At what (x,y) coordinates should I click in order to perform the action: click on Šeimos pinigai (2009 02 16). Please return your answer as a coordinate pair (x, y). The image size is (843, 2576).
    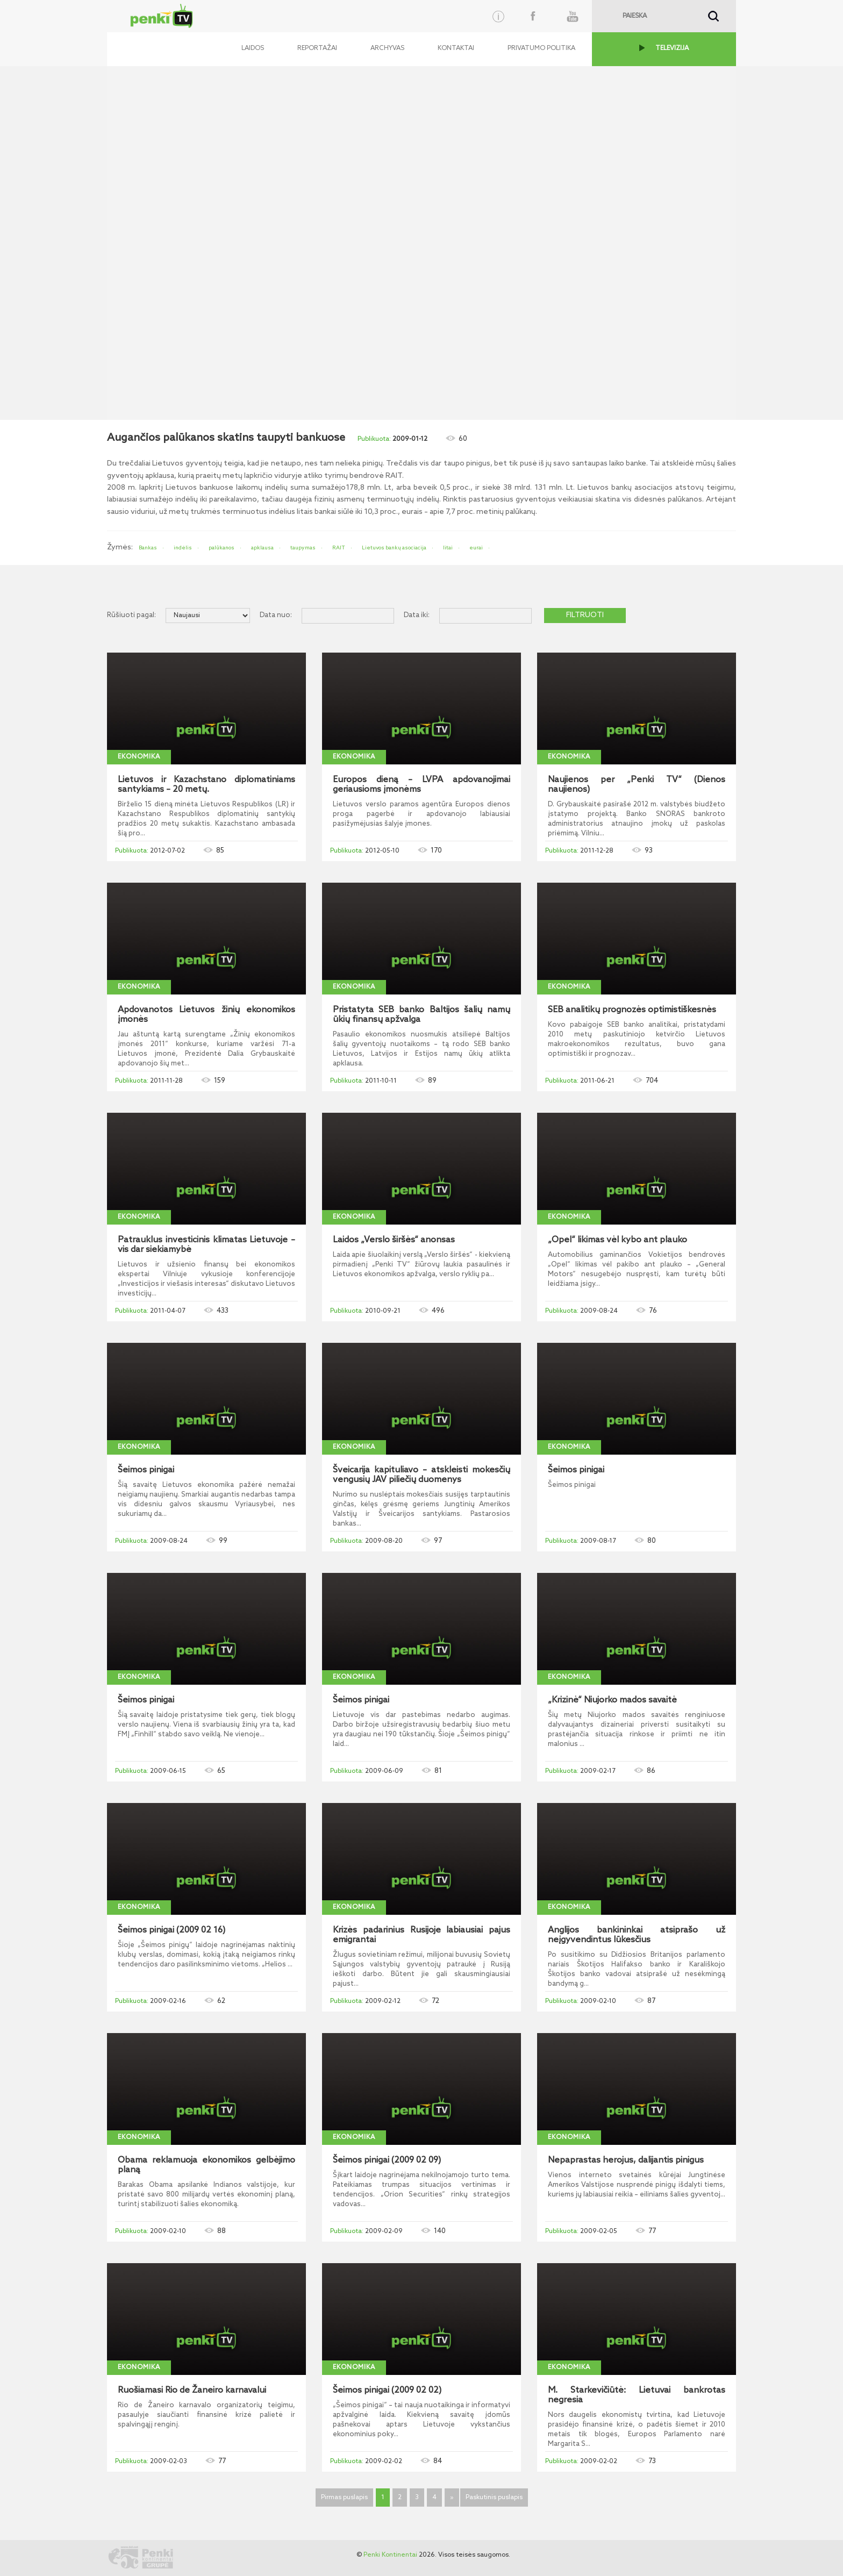
    Looking at the image, I should click on (171, 1930).